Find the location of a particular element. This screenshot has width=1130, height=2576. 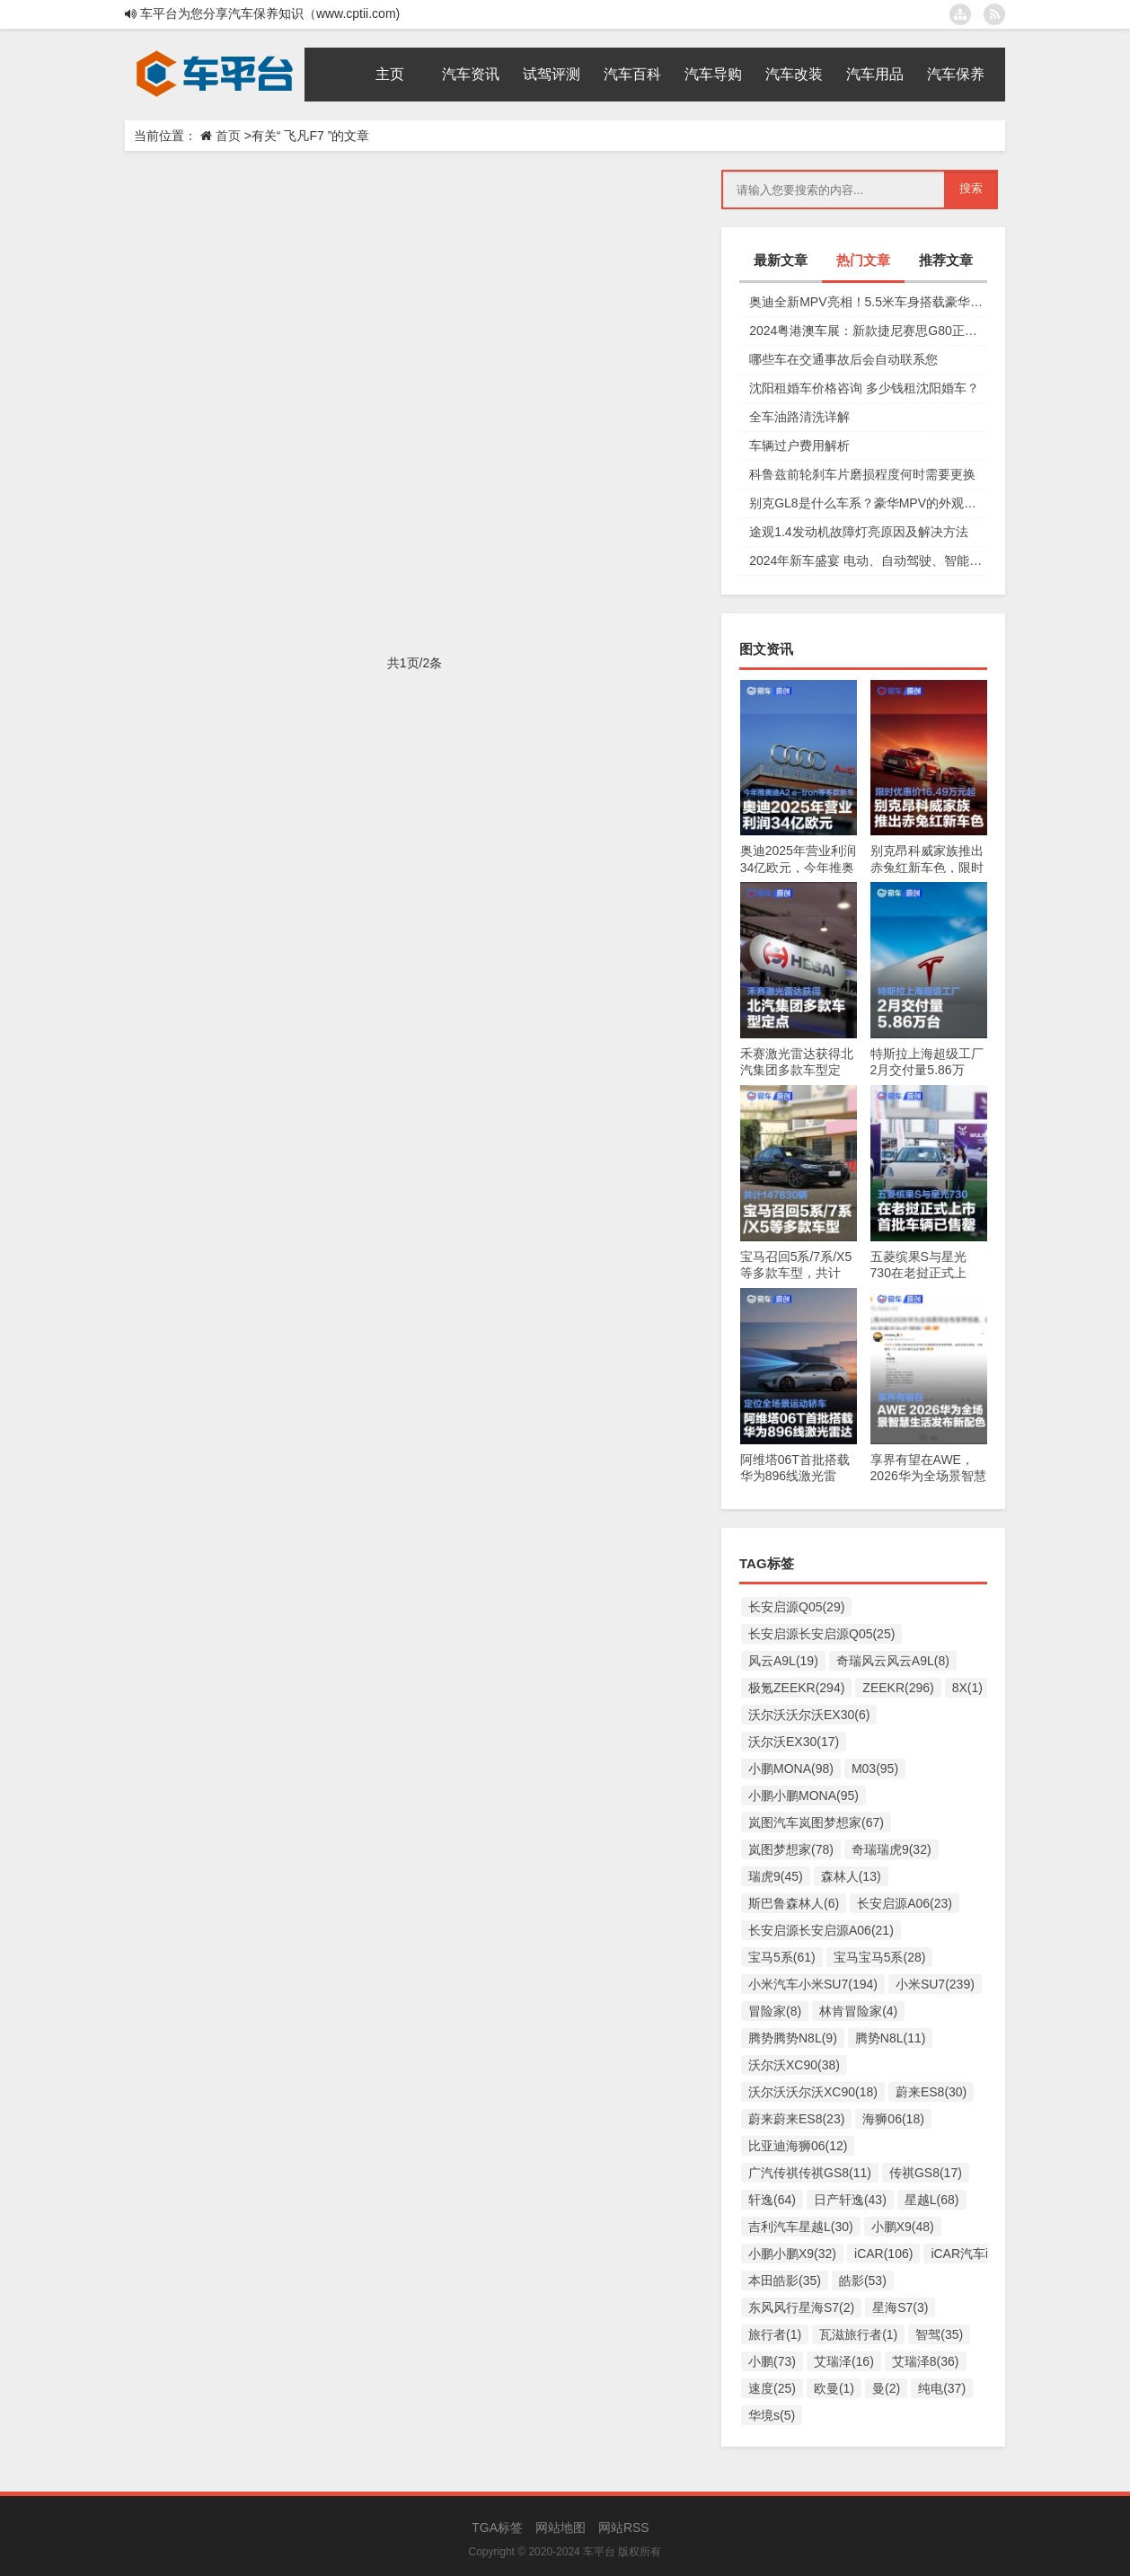

小米SU7(239) is located at coordinates (935, 1984).